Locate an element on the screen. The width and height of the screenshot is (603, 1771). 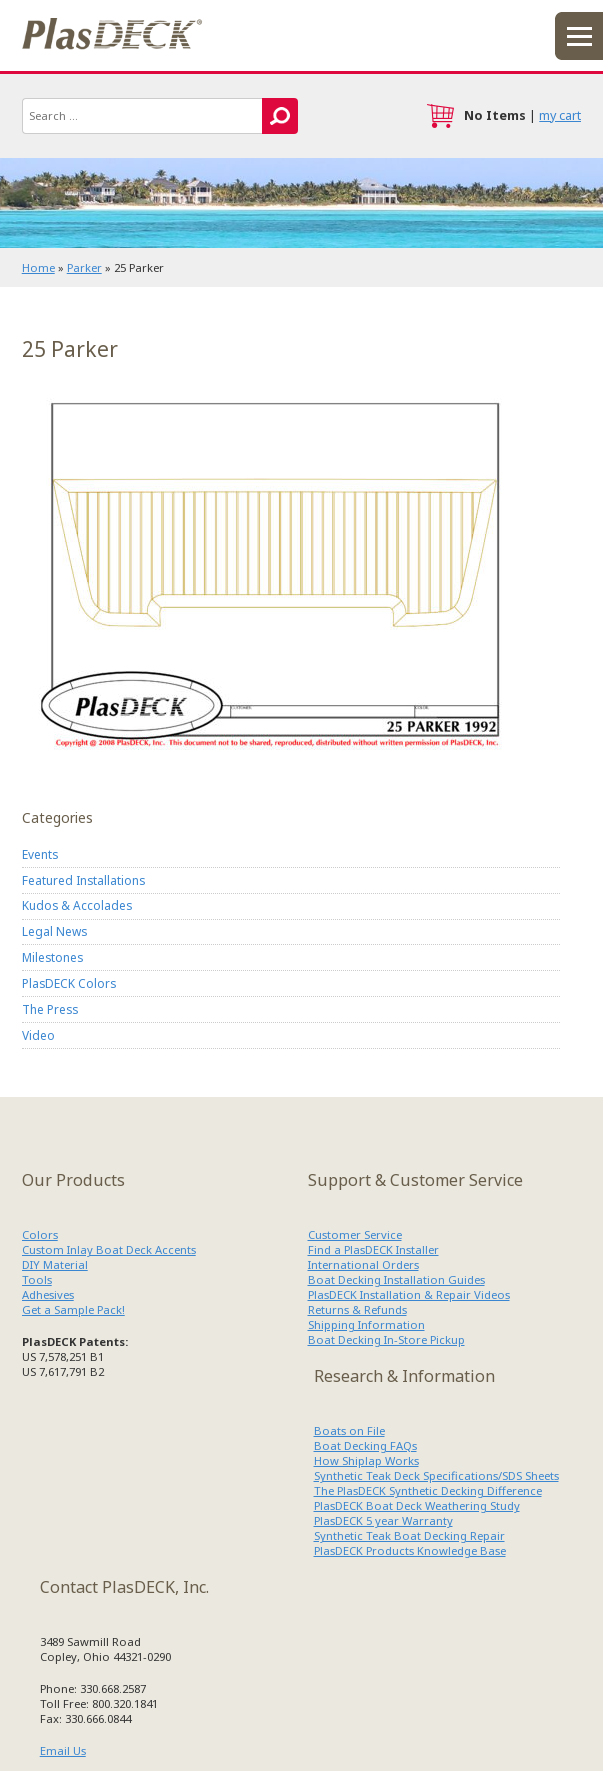
PlasDECK Boat Deck Weathering Study is located at coordinates (417, 1505).